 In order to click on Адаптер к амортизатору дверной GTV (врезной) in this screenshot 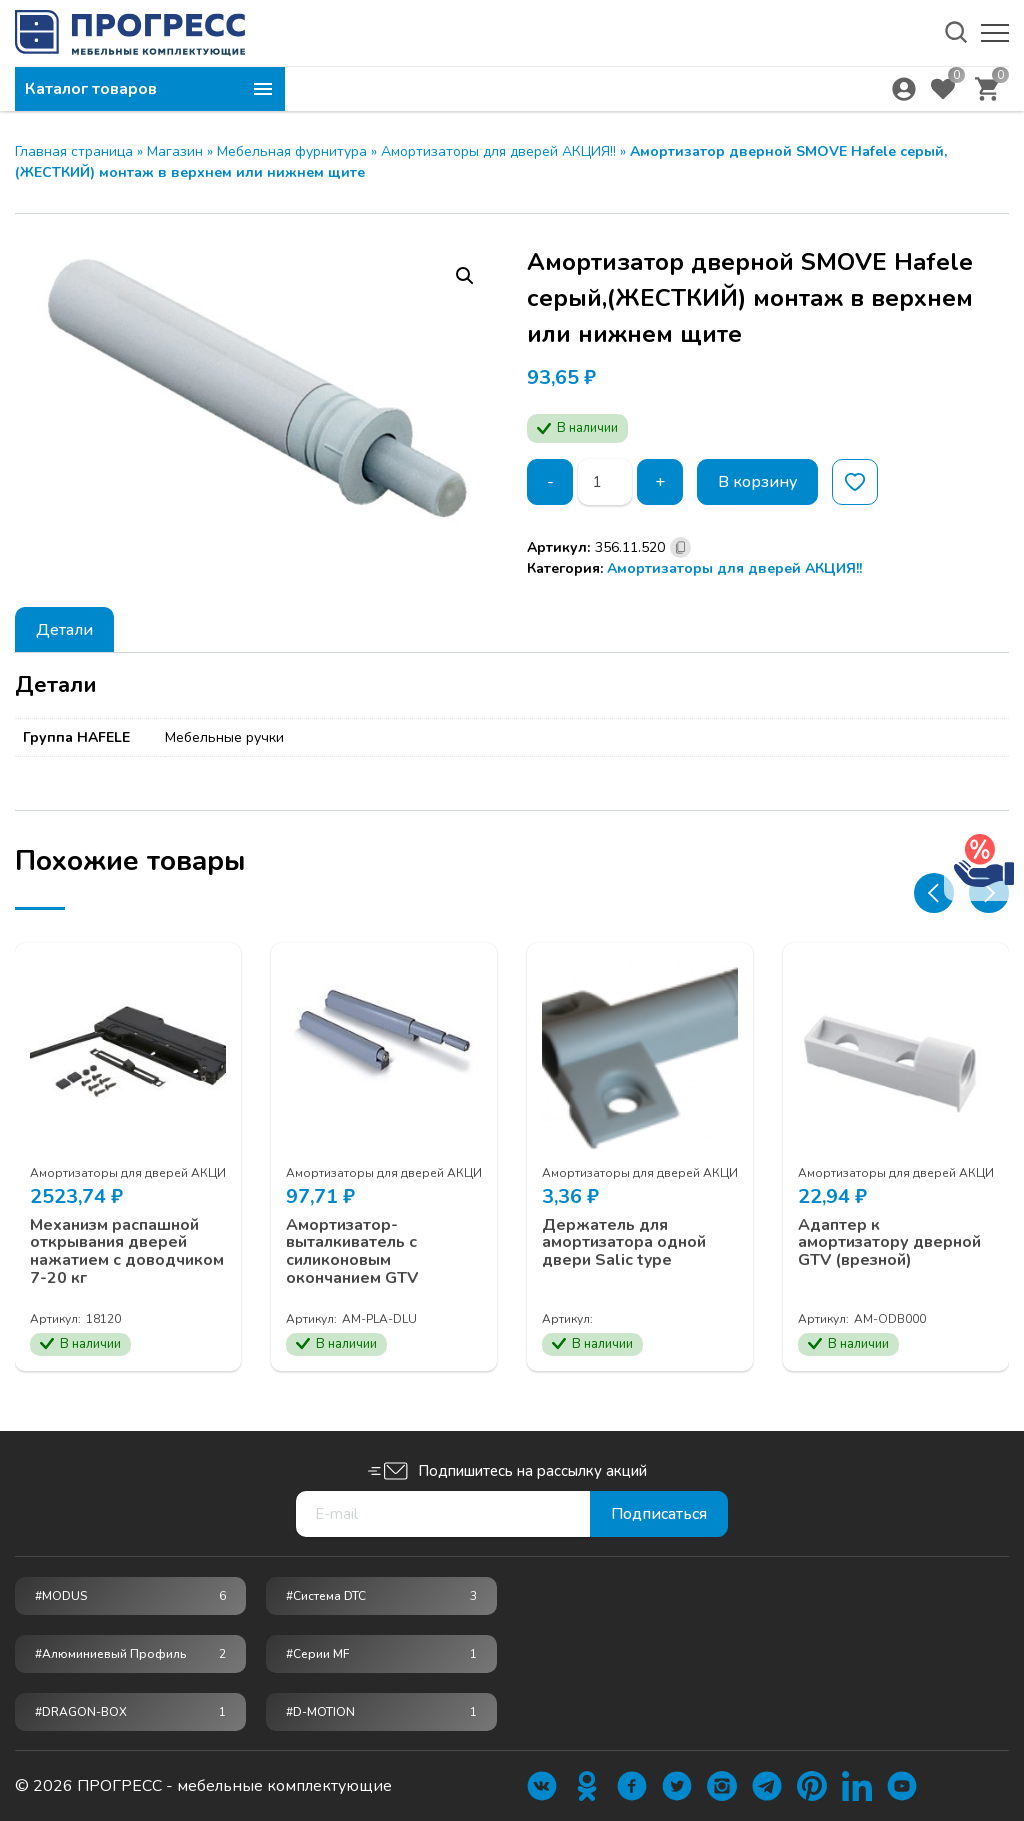, I will do `click(889, 1243)`.